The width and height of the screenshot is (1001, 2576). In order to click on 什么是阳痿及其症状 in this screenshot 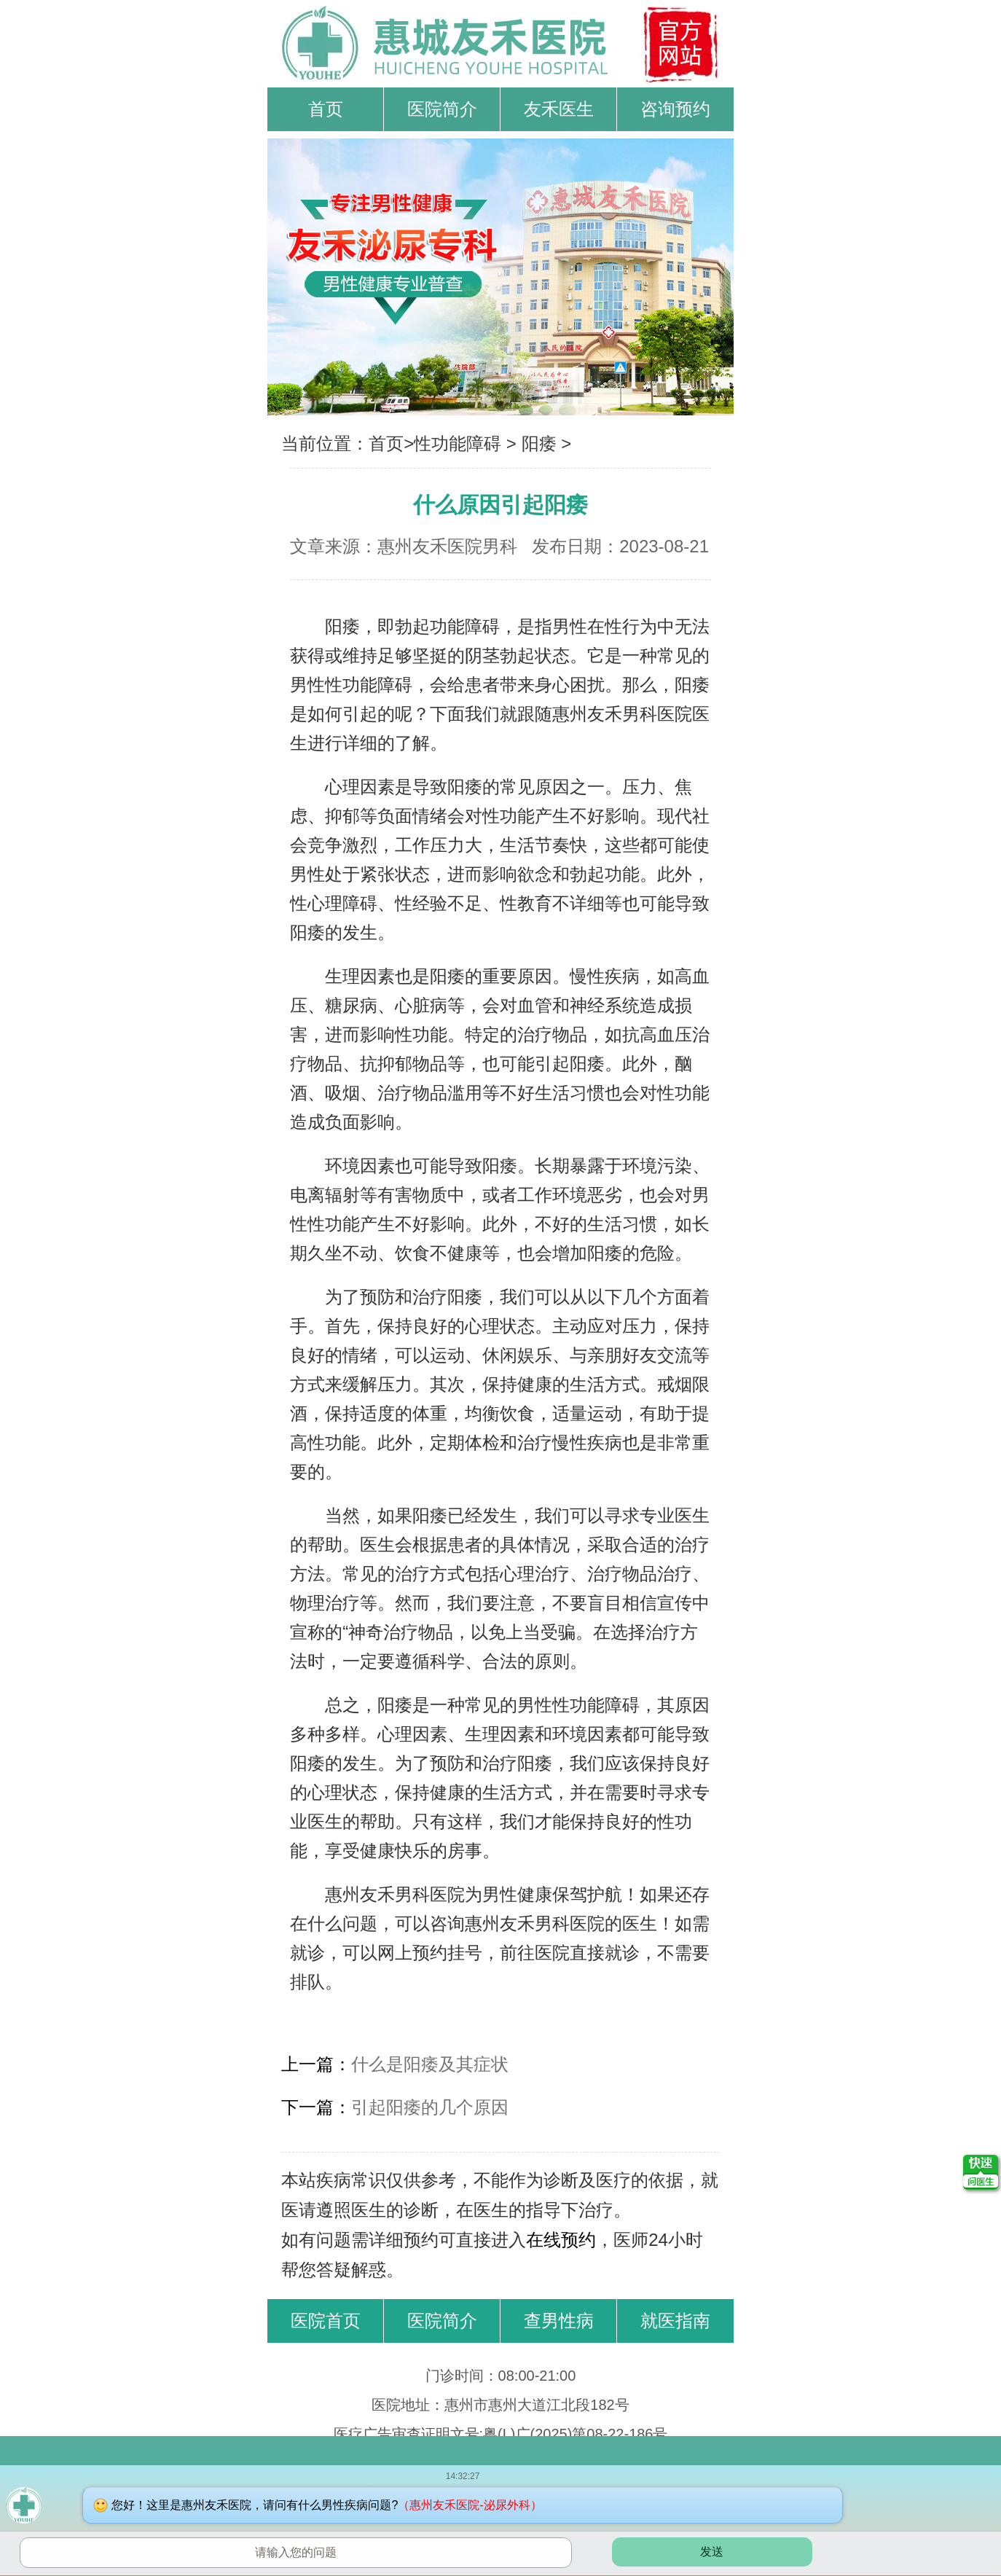, I will do `click(430, 2064)`.